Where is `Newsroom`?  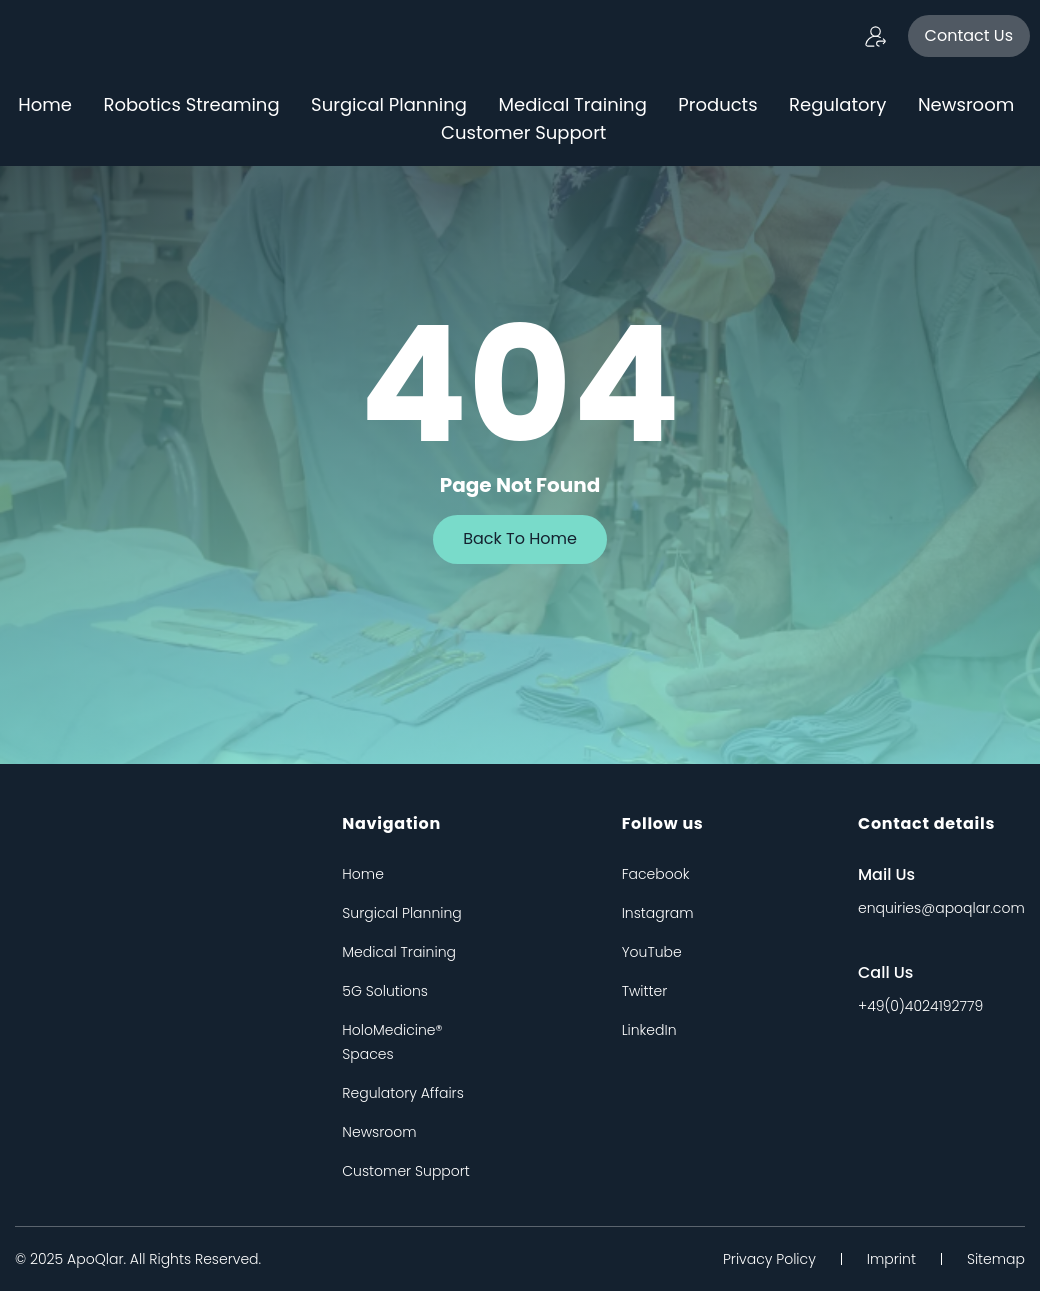
Newsroom is located at coordinates (966, 104).